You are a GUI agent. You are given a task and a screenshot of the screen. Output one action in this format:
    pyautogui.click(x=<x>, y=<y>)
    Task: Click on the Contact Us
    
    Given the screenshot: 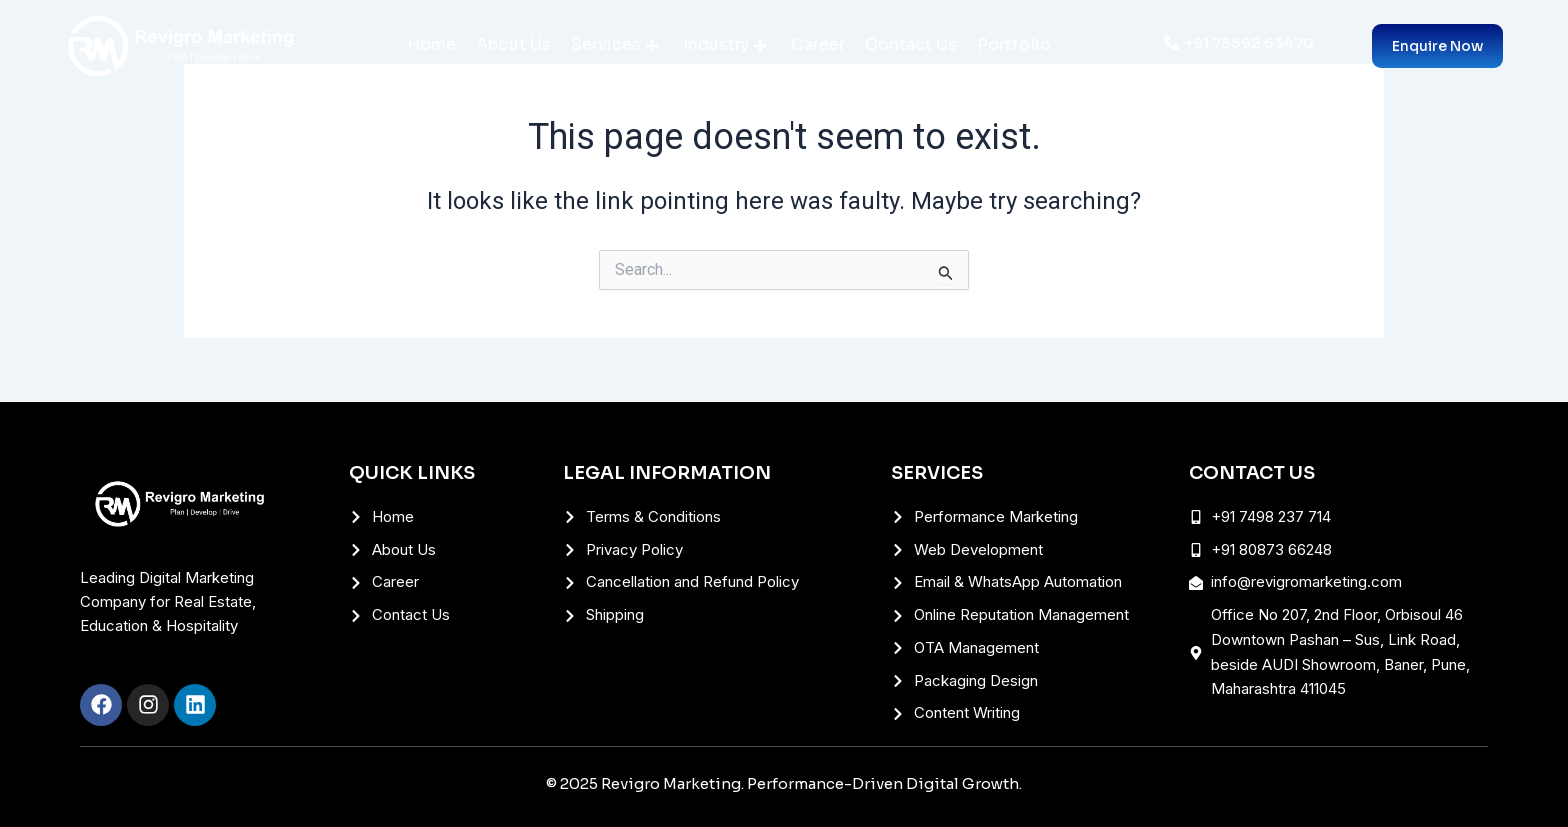 What is the action you would take?
    pyautogui.click(x=911, y=44)
    